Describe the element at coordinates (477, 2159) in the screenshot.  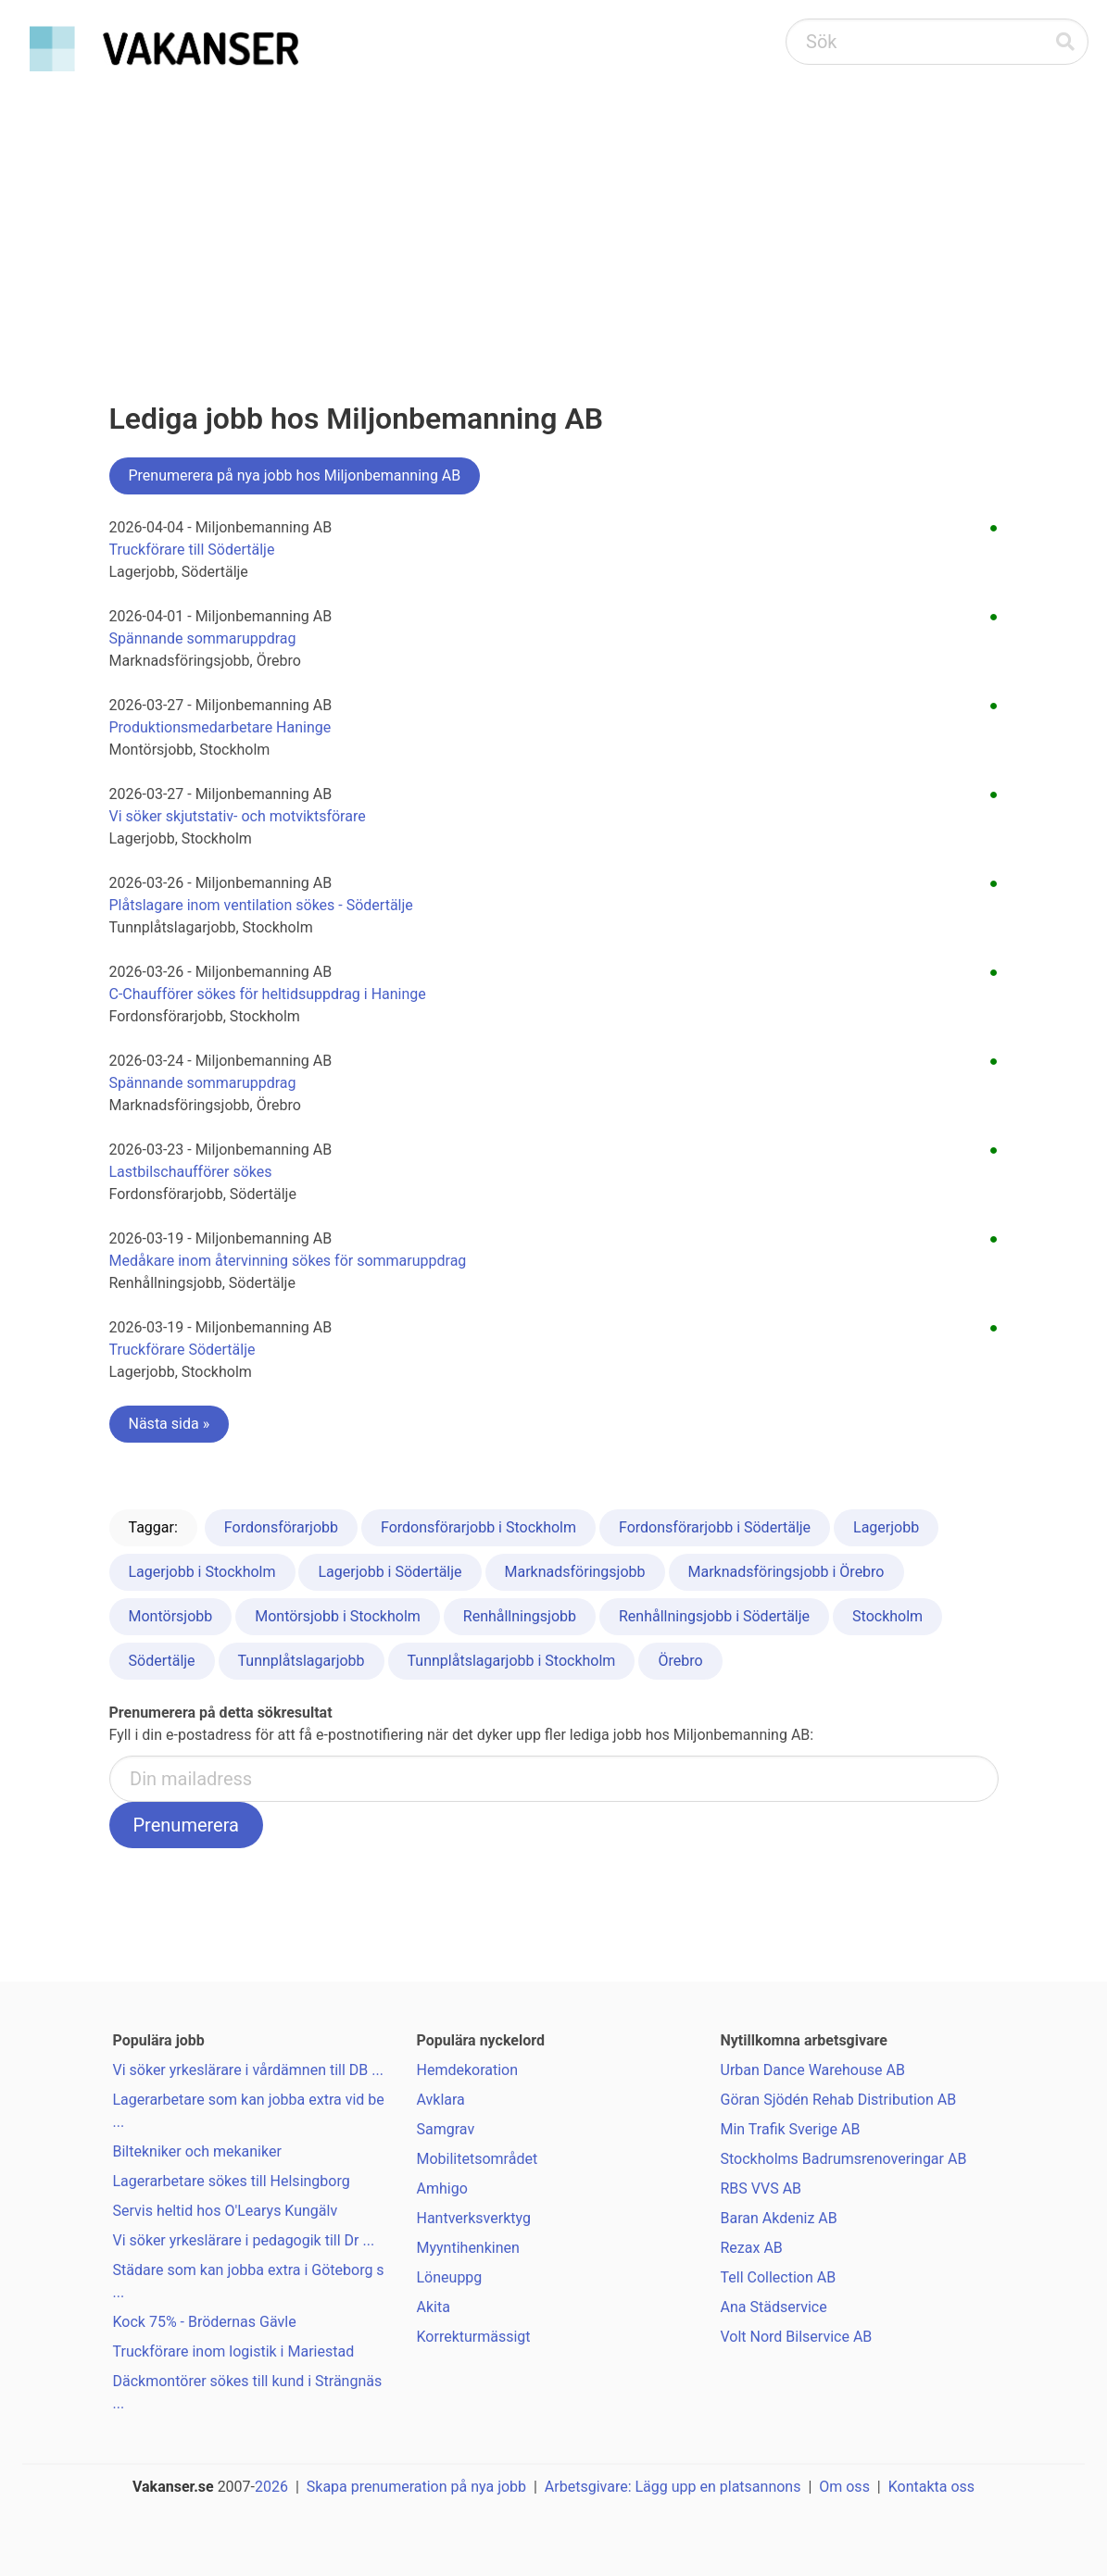
I see `Mobilitetsområdet` at that location.